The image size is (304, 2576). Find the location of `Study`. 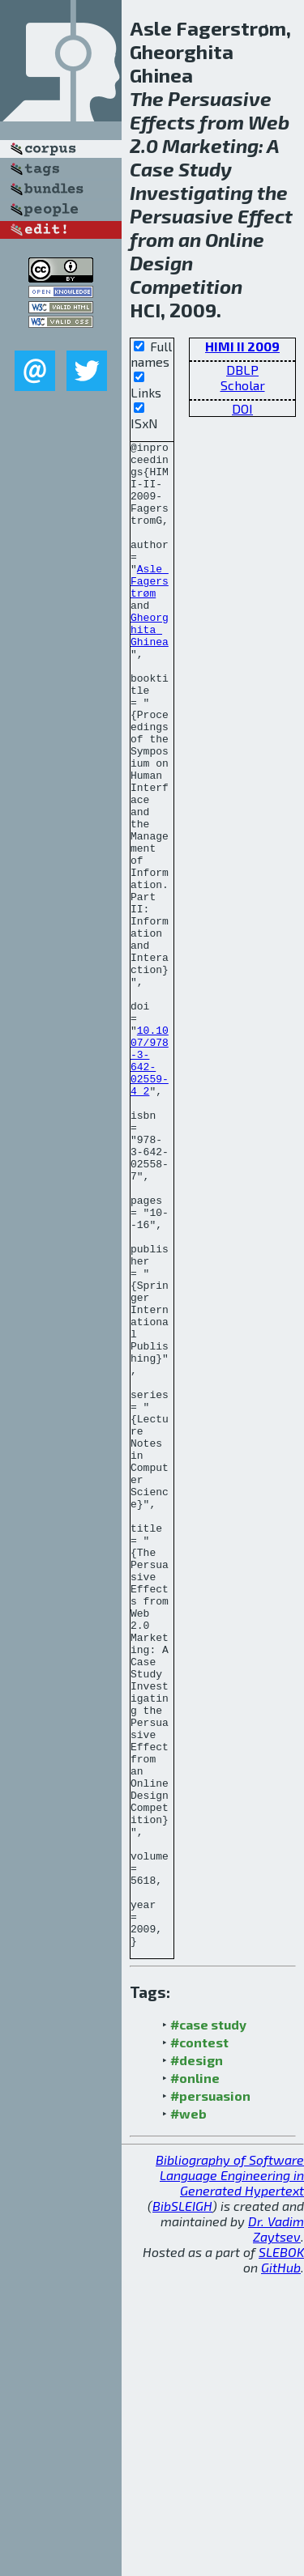

Study is located at coordinates (205, 169).